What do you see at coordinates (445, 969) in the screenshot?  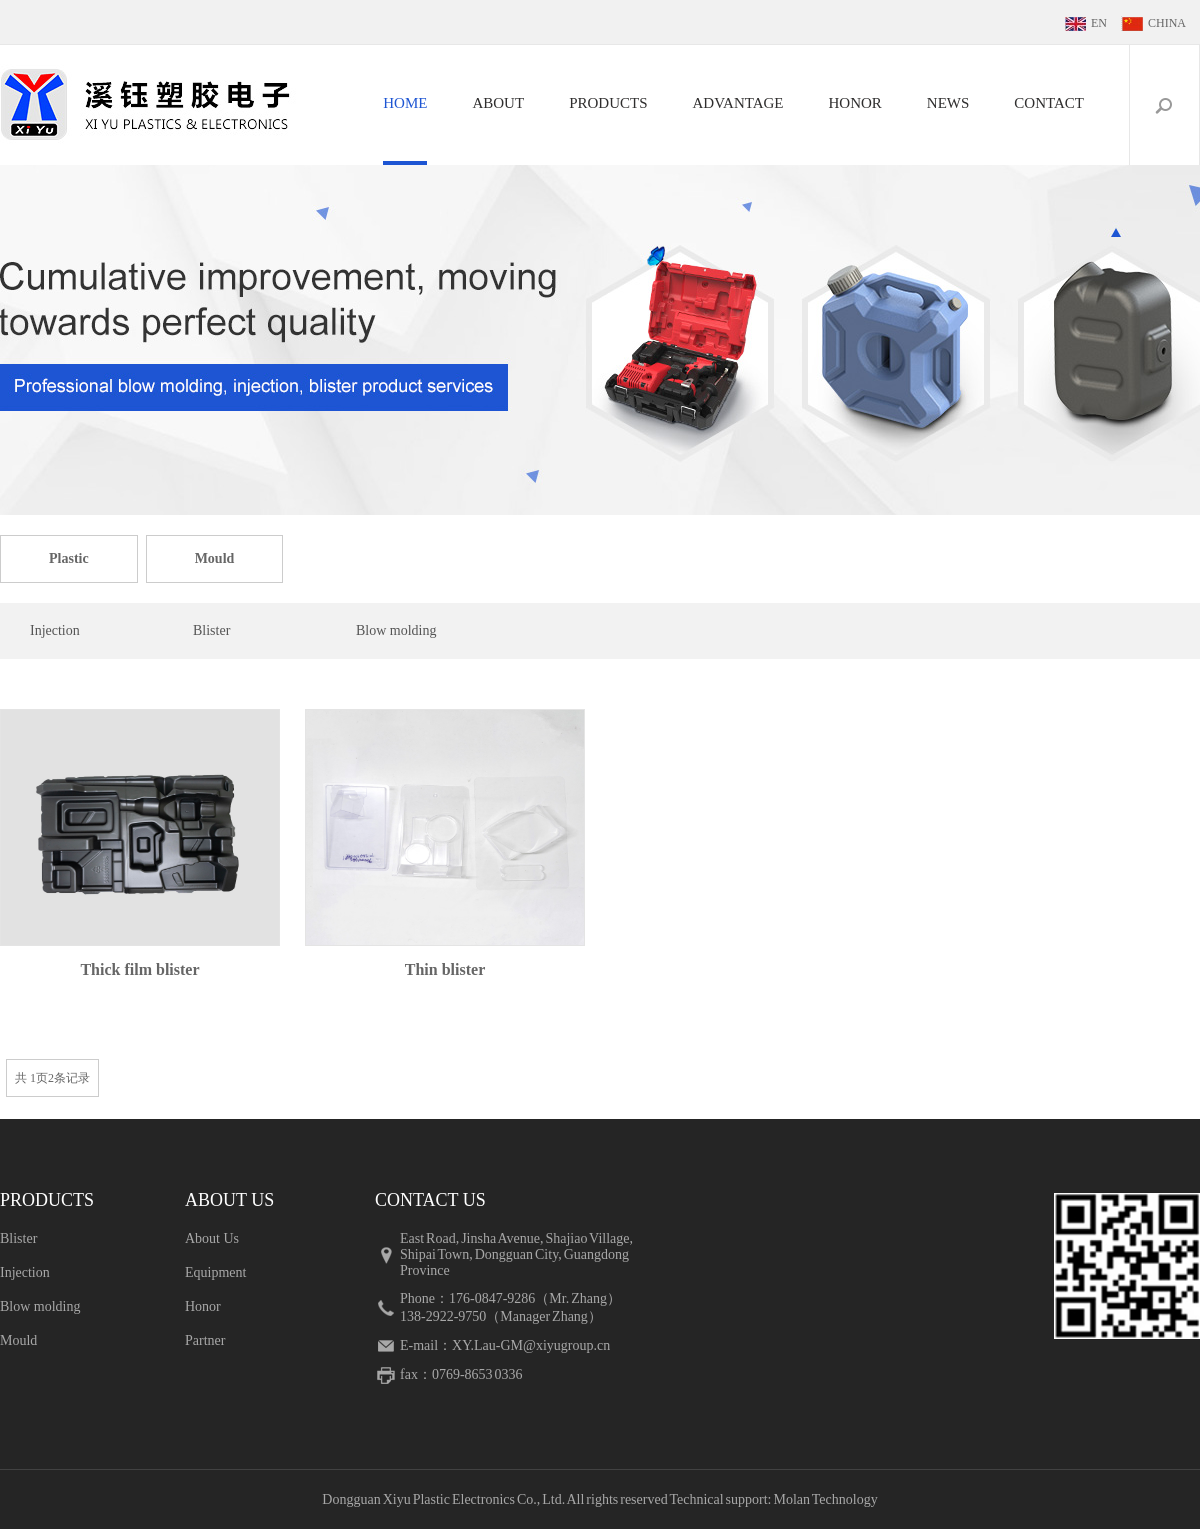 I see `Thin blister` at bounding box center [445, 969].